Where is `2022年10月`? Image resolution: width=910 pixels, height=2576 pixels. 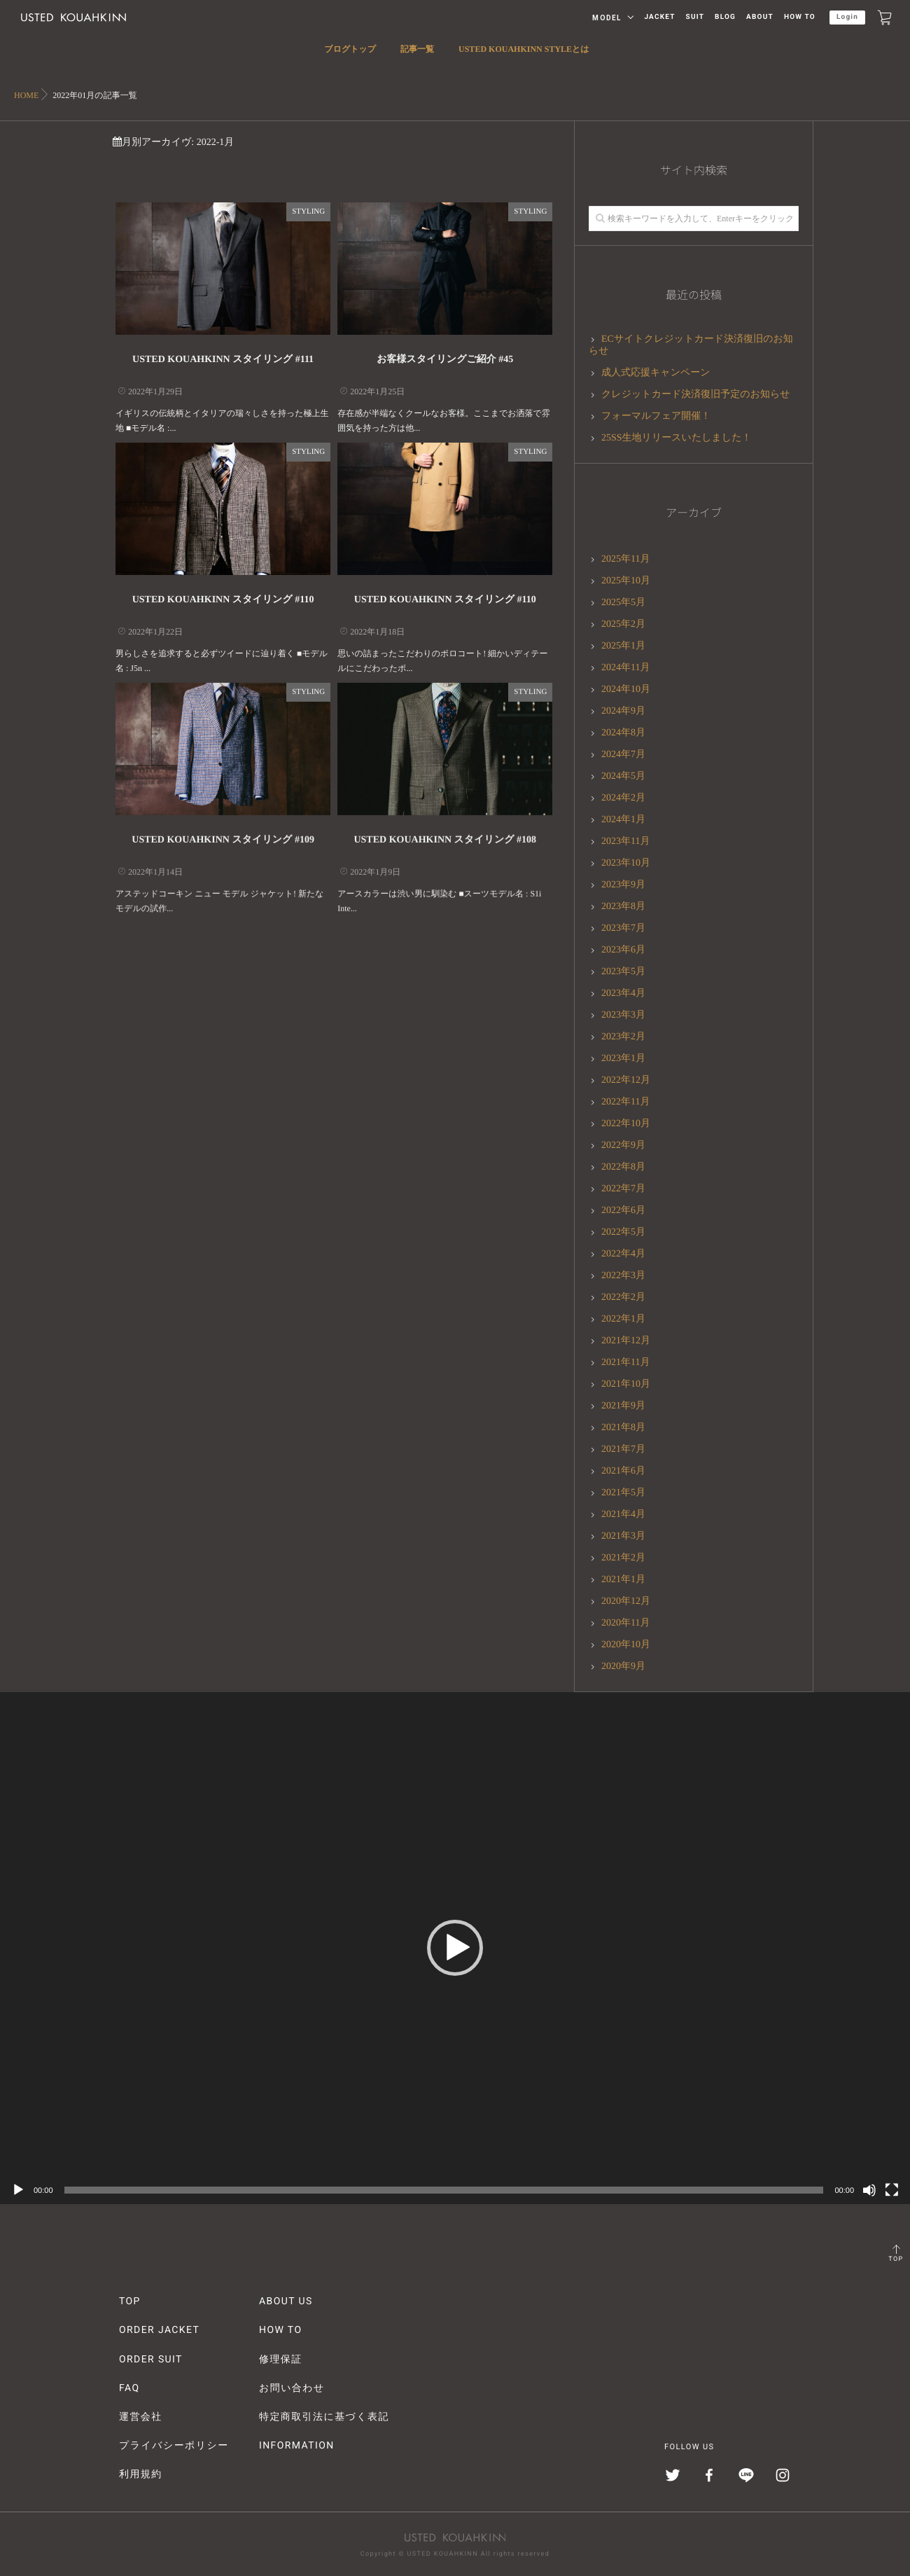
2022年10月 is located at coordinates (625, 1124).